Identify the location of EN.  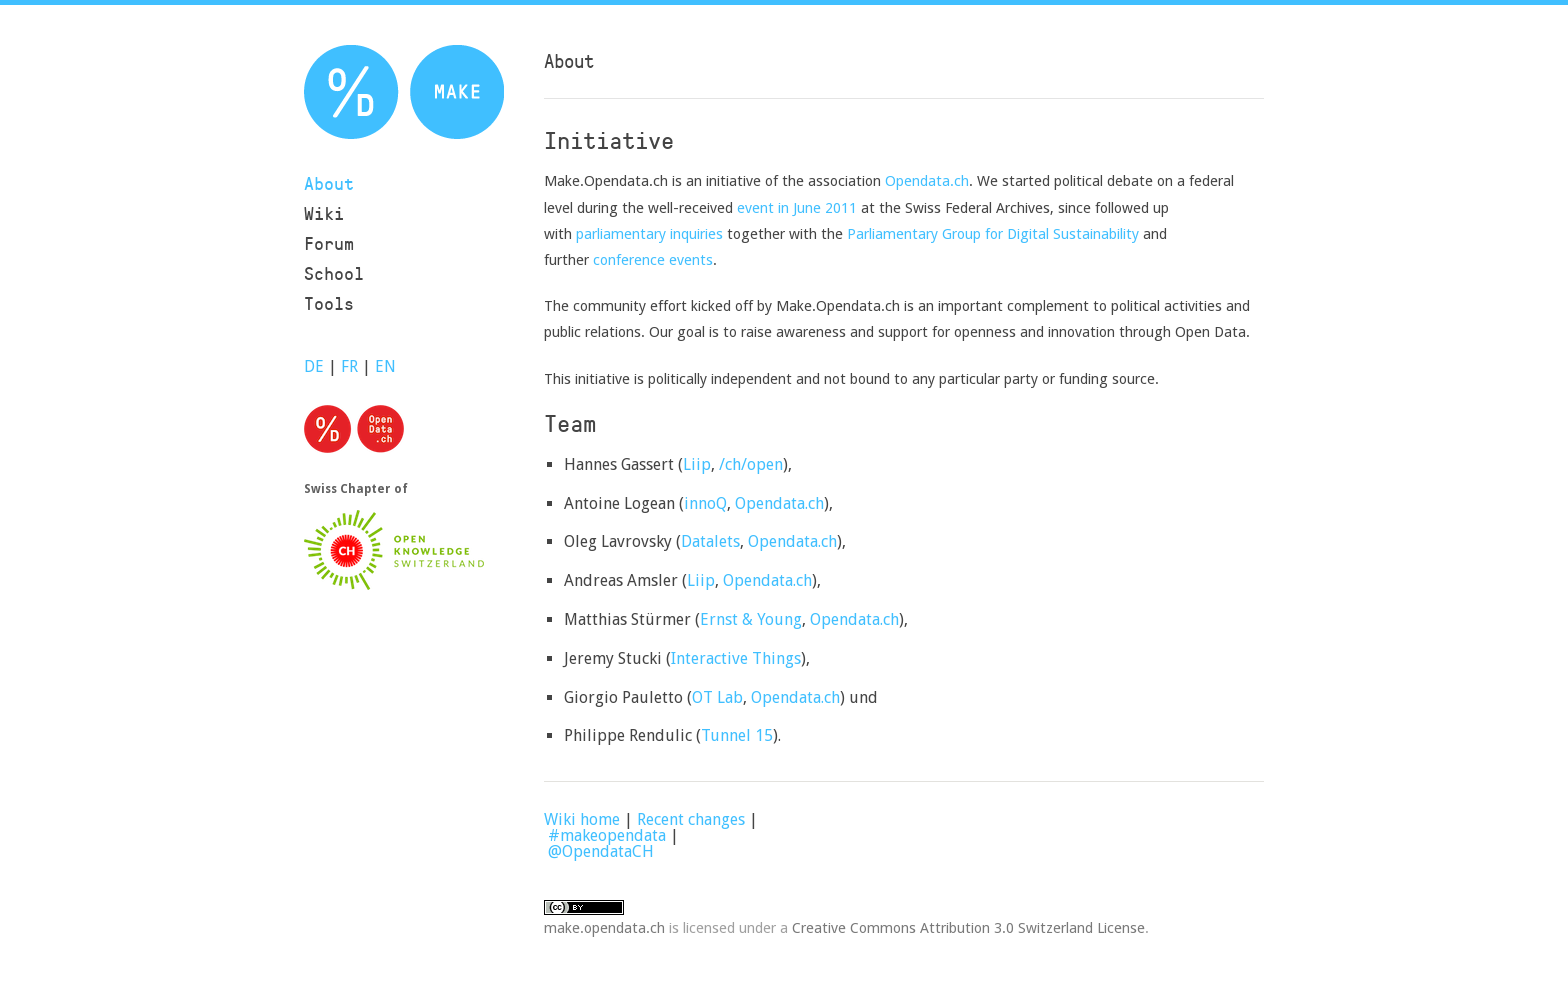
(385, 366).